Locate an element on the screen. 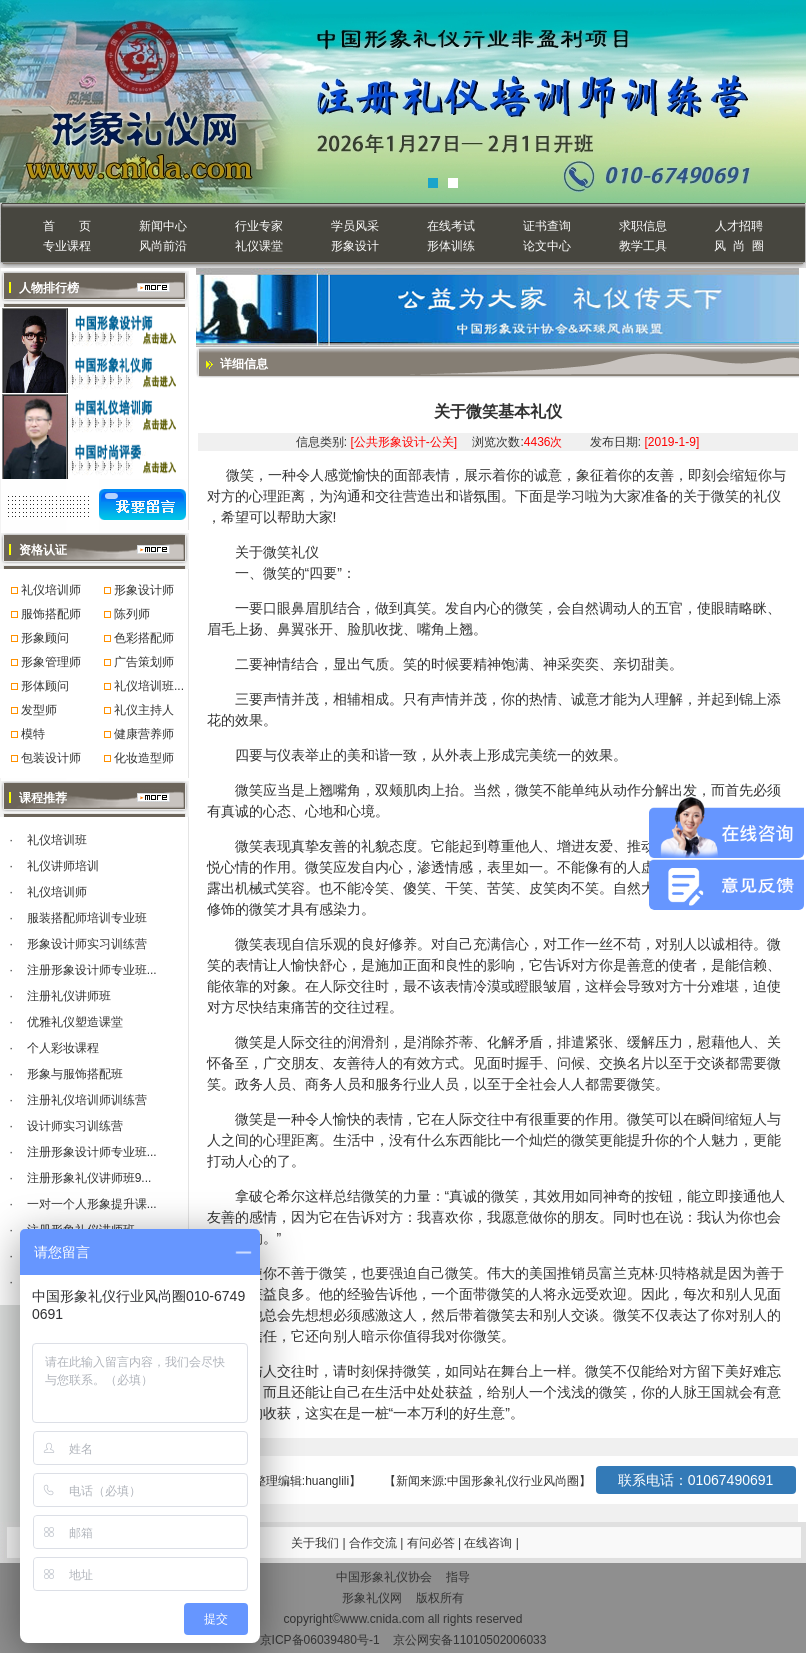 The image size is (806, 1653). 风尚前沿 is located at coordinates (163, 246).